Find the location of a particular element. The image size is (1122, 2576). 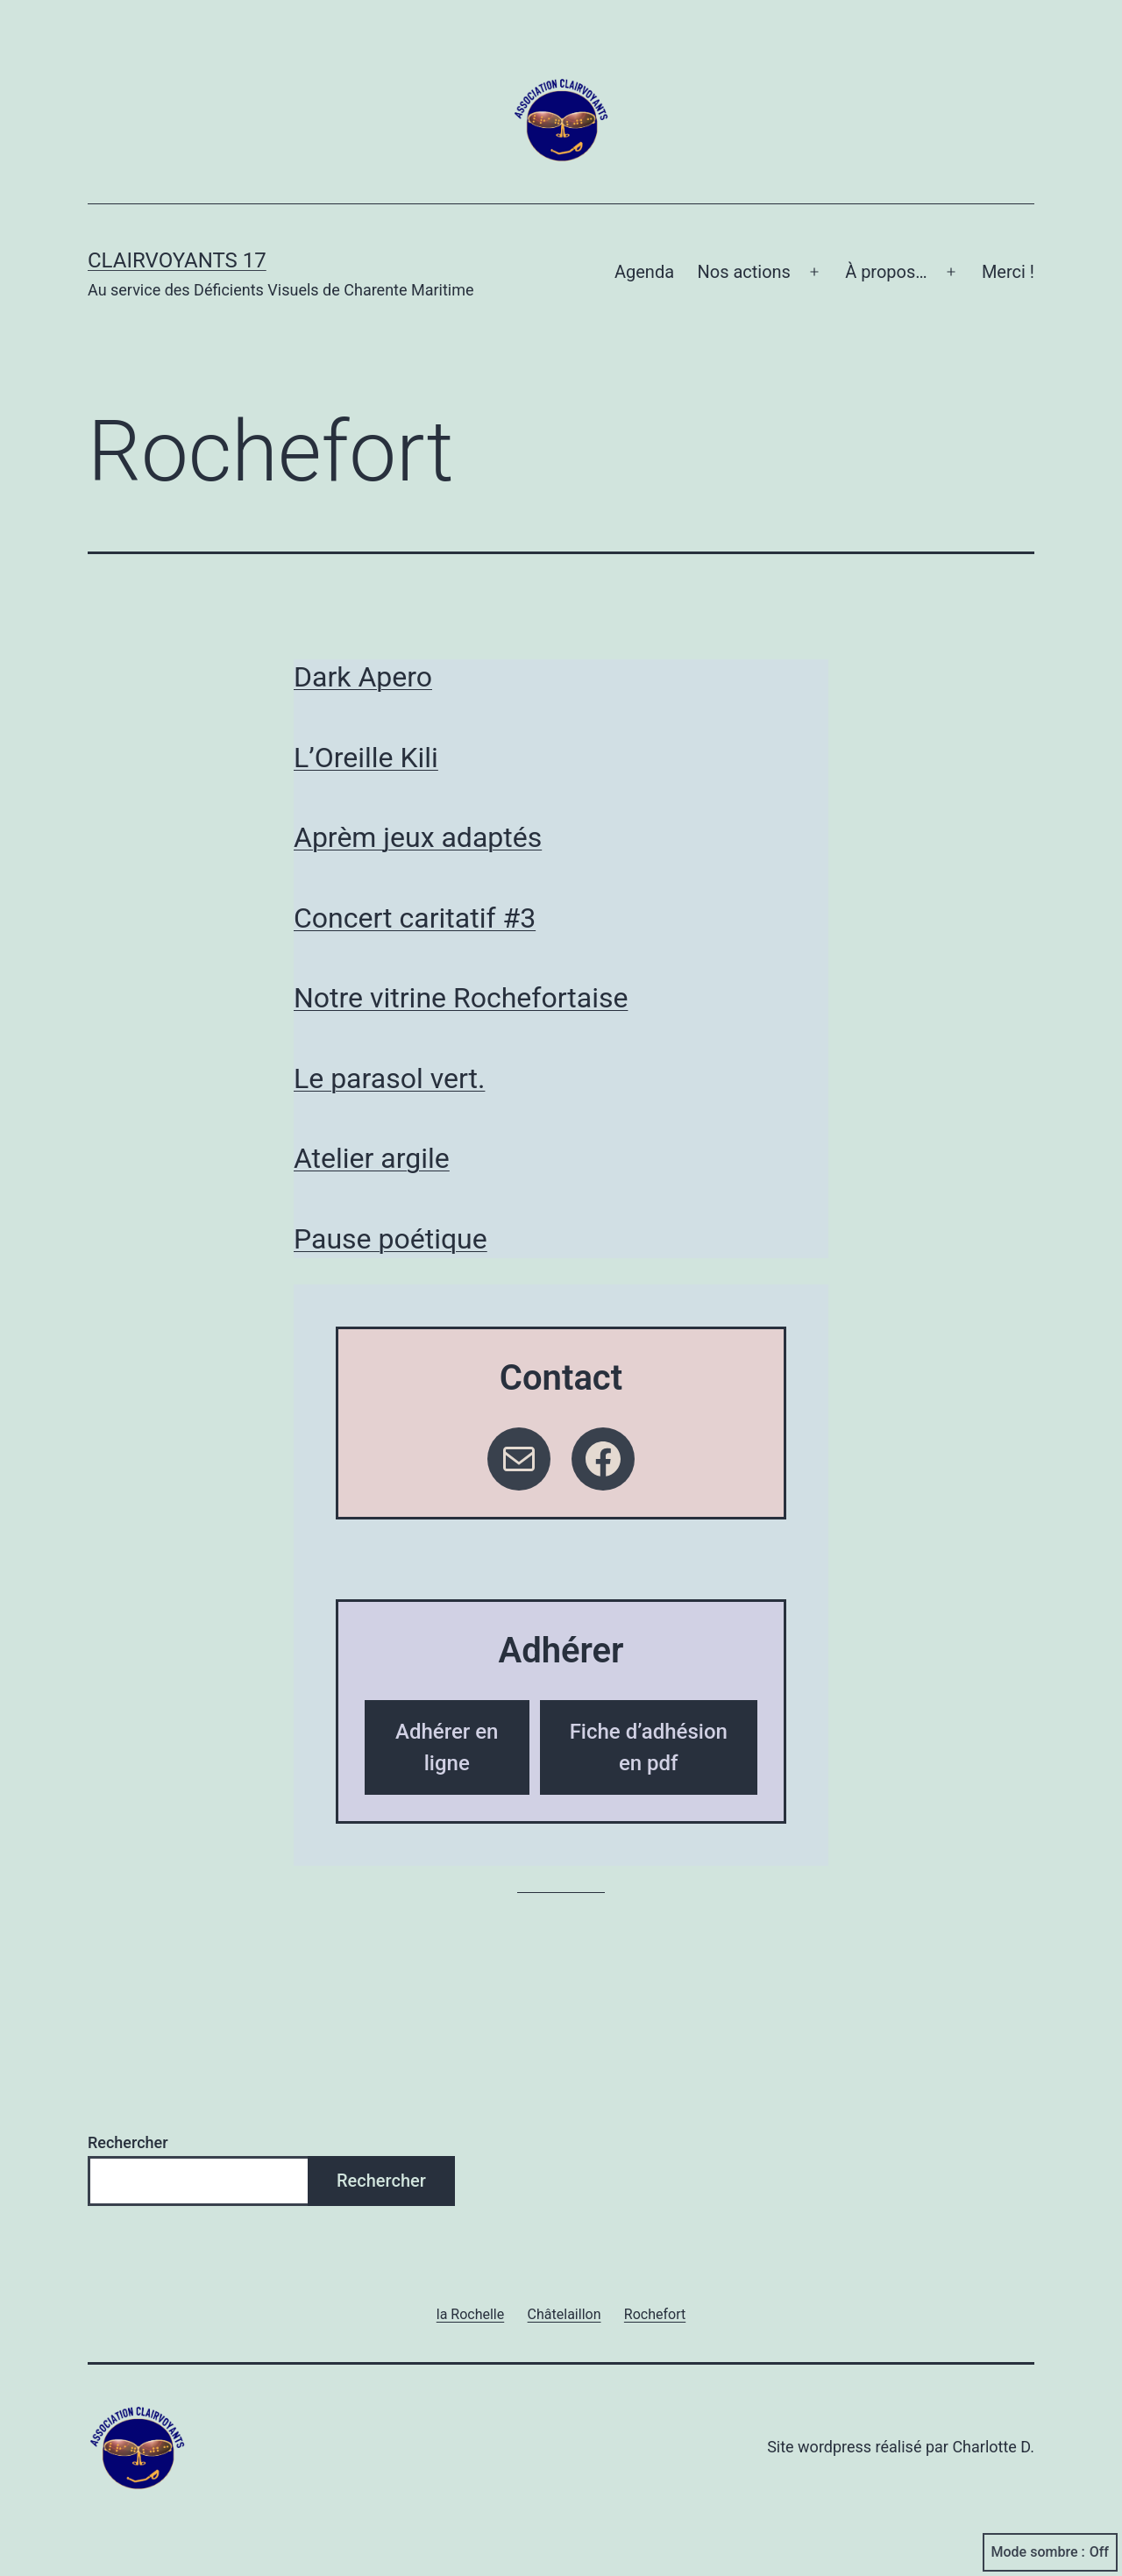

Rechercher is located at coordinates (128, 2142).